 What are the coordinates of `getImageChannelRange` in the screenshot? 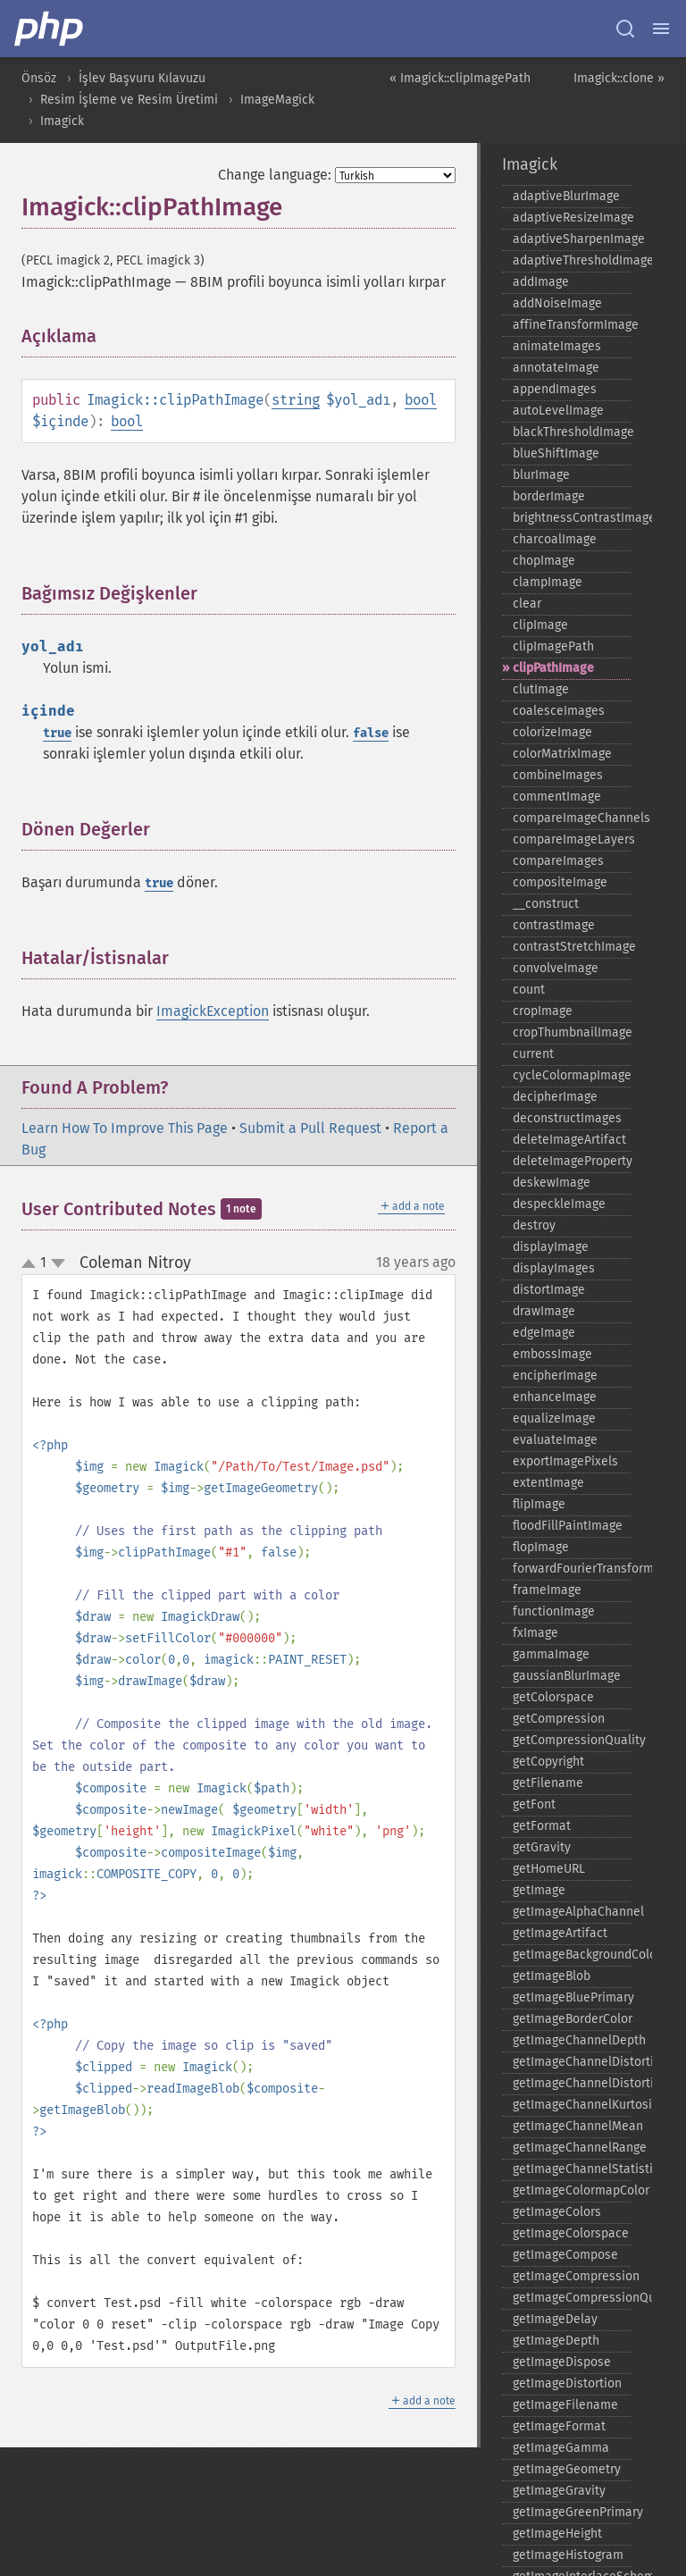 It's located at (572, 2147).